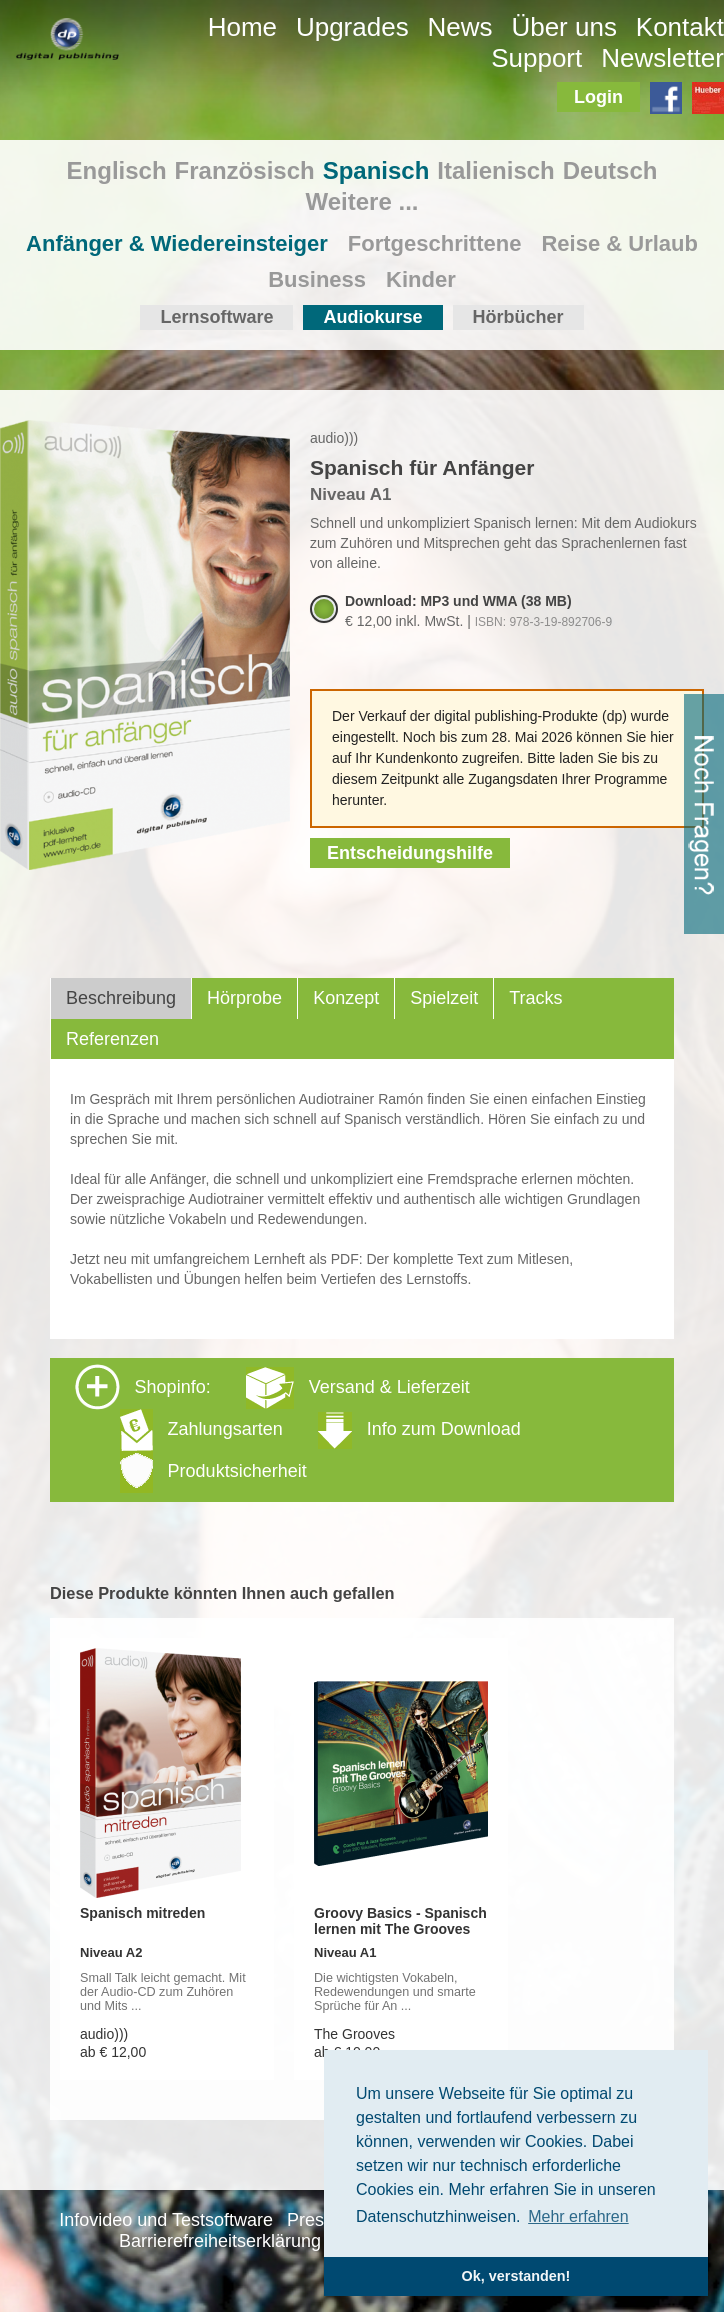 The image size is (724, 2312). I want to click on Infovideo und Testsoftware, so click(166, 2220).